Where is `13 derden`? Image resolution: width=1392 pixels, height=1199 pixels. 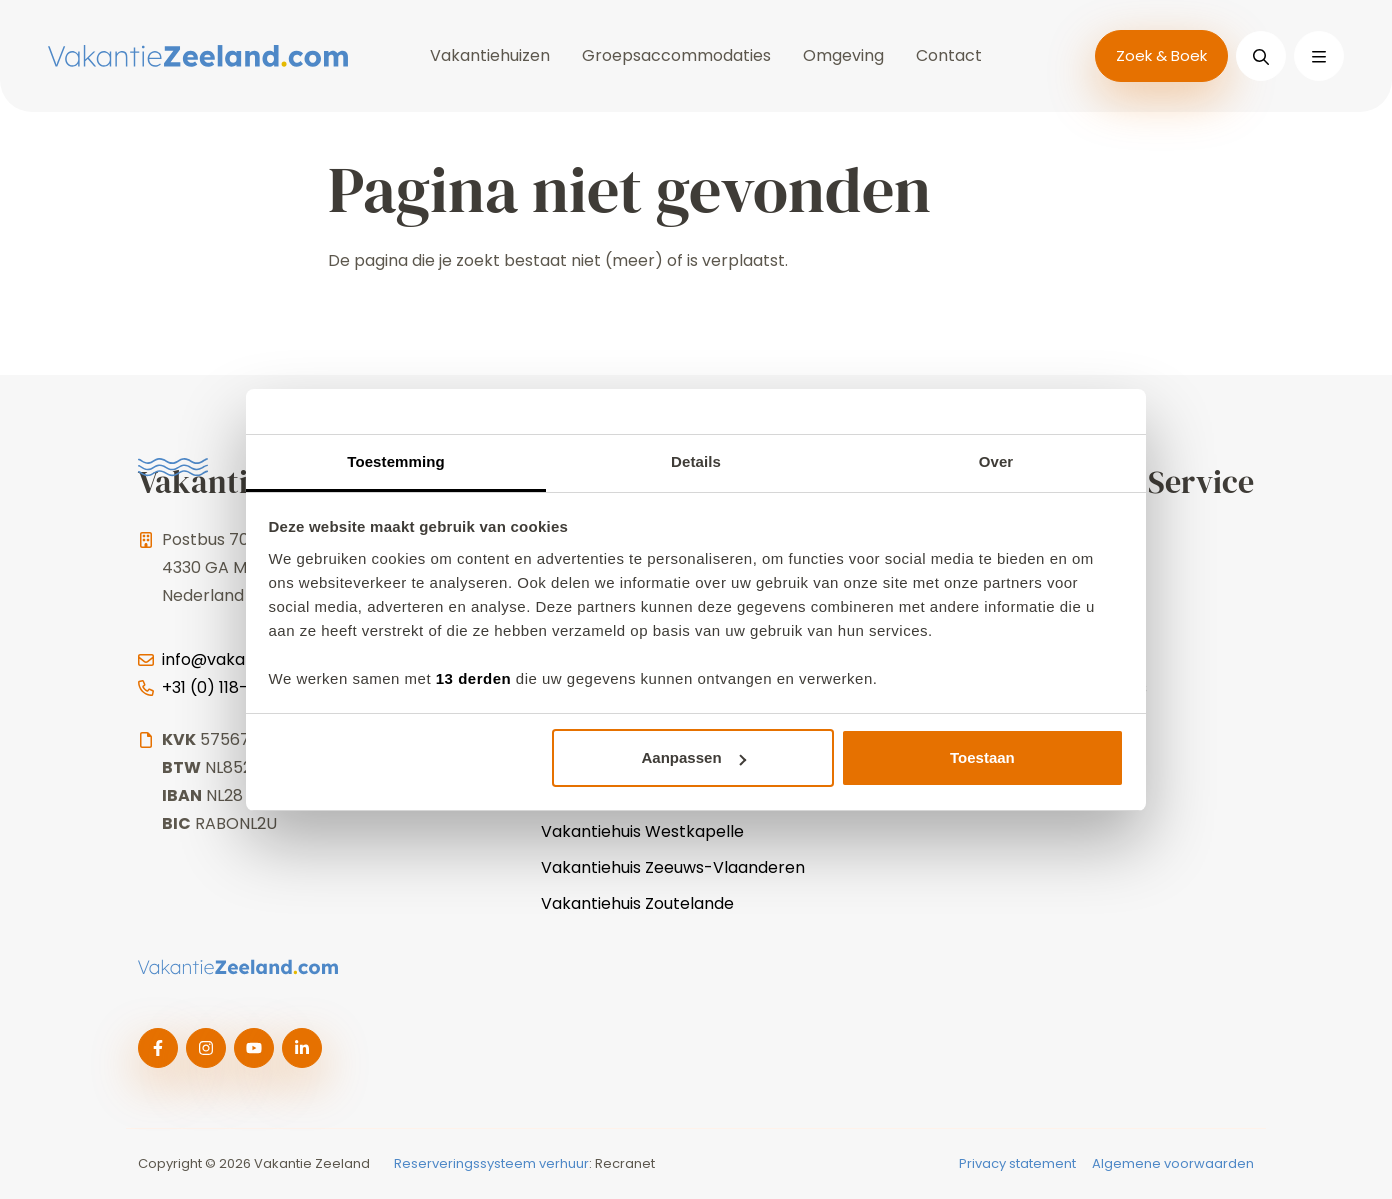 13 derden is located at coordinates (473, 678).